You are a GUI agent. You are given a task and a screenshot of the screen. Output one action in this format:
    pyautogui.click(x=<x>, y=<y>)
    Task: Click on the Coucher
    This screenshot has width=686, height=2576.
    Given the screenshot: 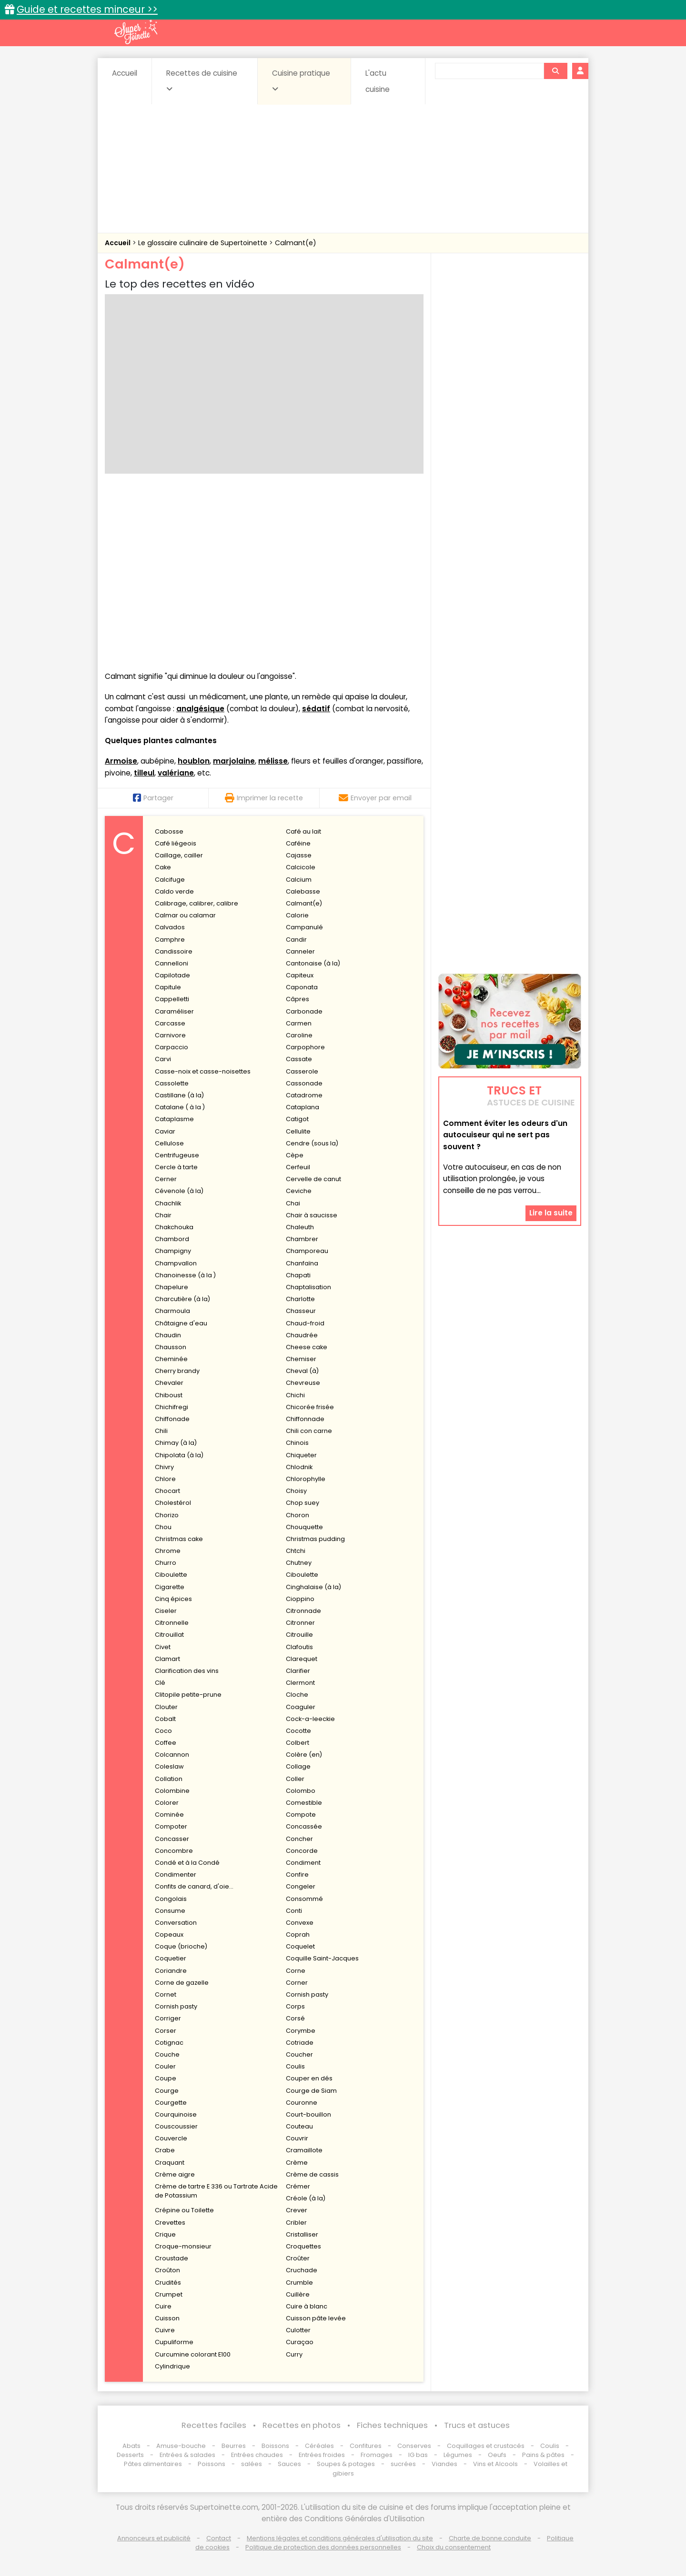 What is the action you would take?
    pyautogui.click(x=299, y=2054)
    